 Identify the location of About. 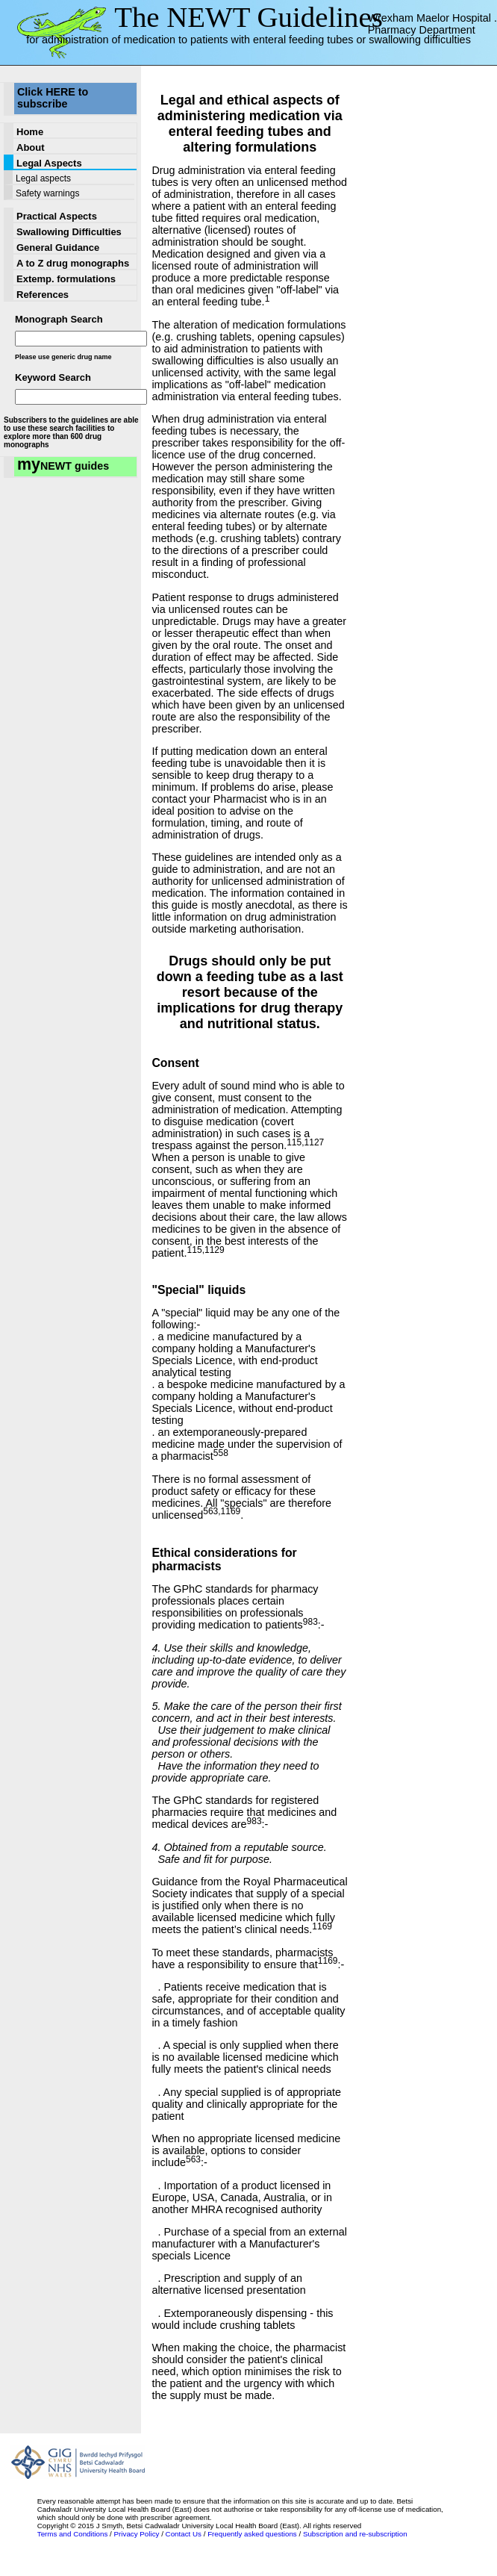
(30, 147).